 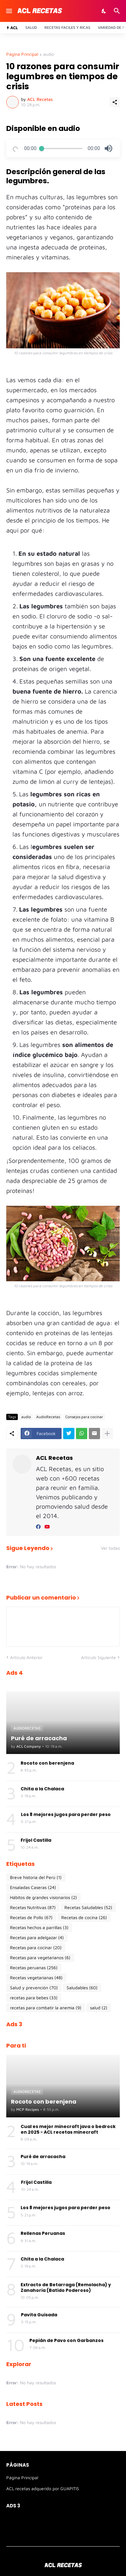 I want to click on Recetas para cocinar, so click(x=36, y=1947).